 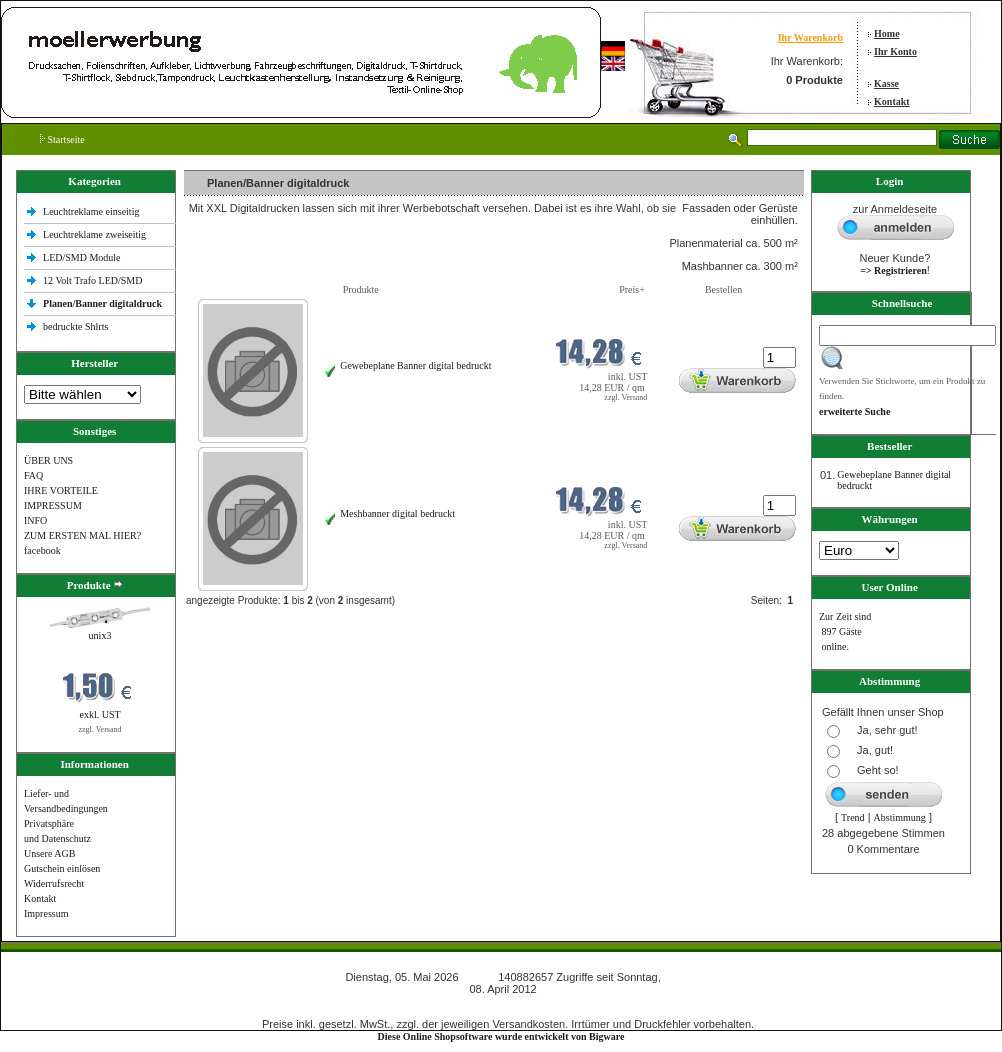 What do you see at coordinates (892, 101) in the screenshot?
I see `Kontakt` at bounding box center [892, 101].